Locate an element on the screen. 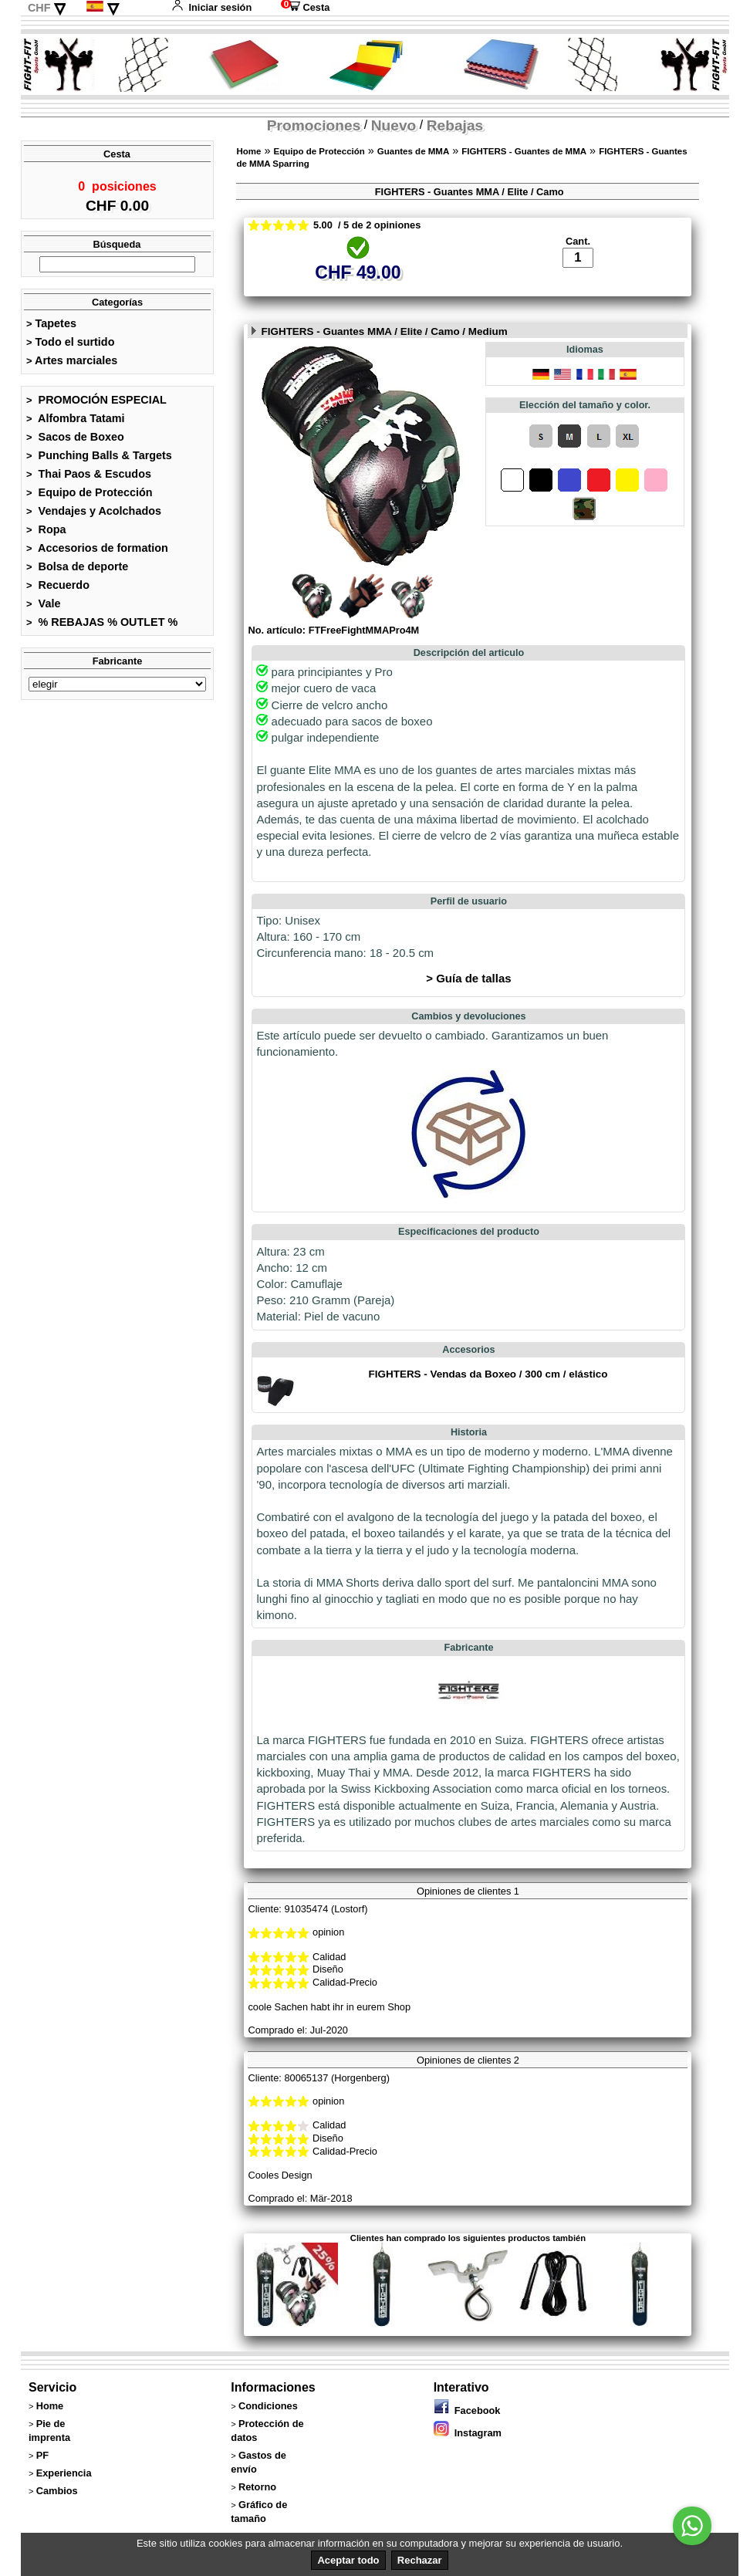 The width and height of the screenshot is (750, 2576). Facebook is located at coordinates (467, 2440).